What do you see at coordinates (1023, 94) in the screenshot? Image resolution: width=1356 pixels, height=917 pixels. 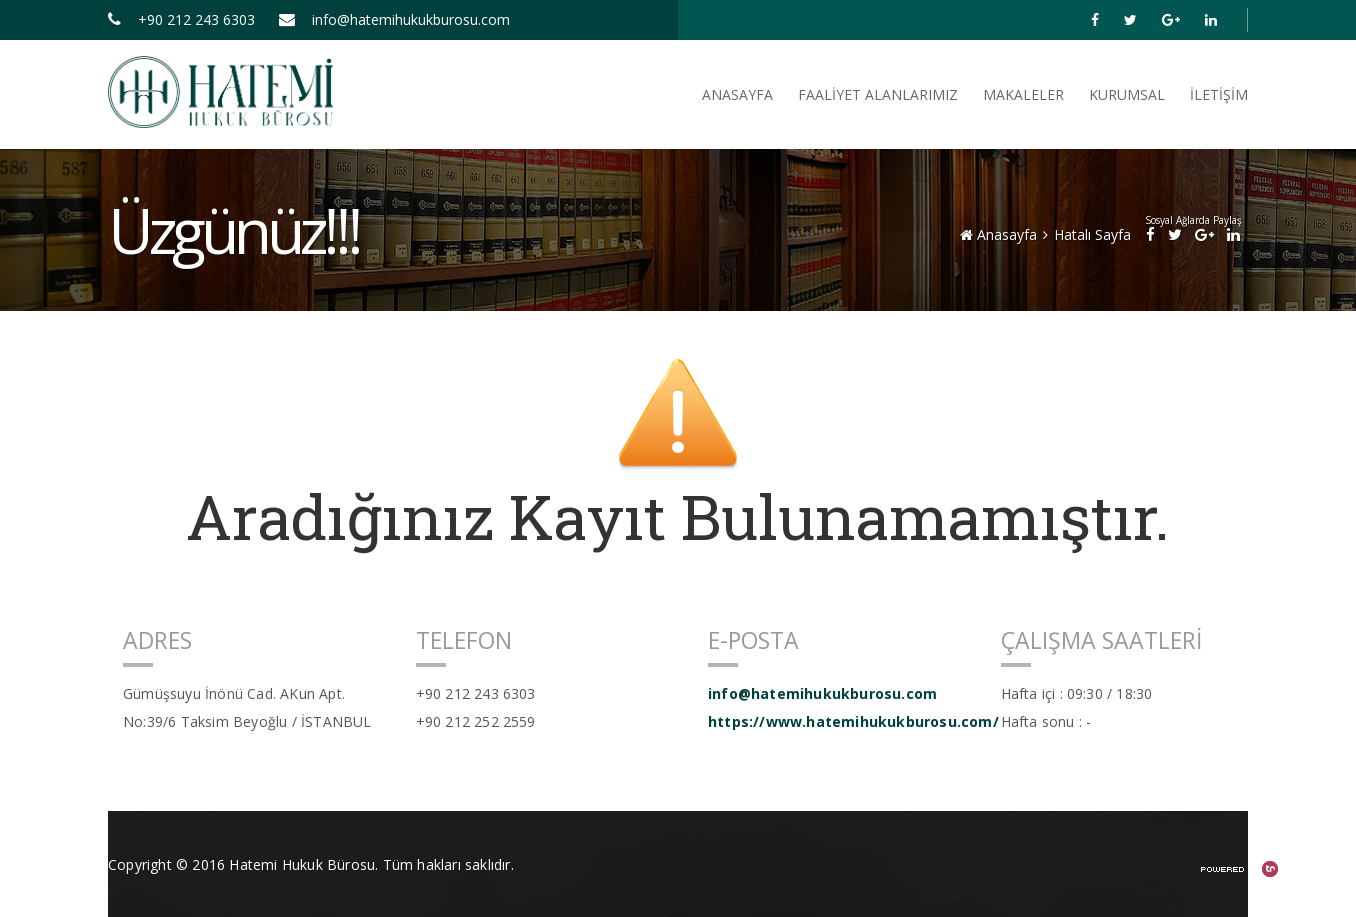 I see `Makaleler` at bounding box center [1023, 94].